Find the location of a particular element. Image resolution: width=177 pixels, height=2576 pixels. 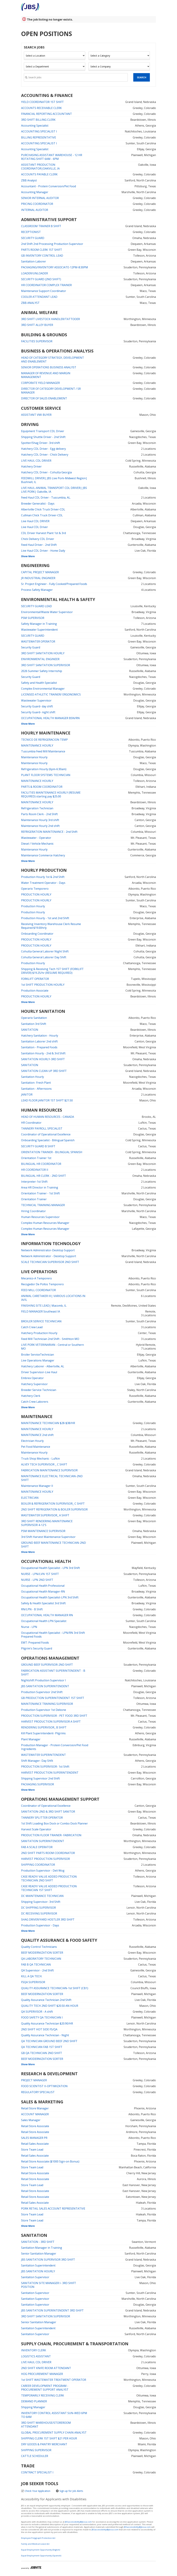

Chick Delivery CDL Driver is located at coordinates (37, 539).